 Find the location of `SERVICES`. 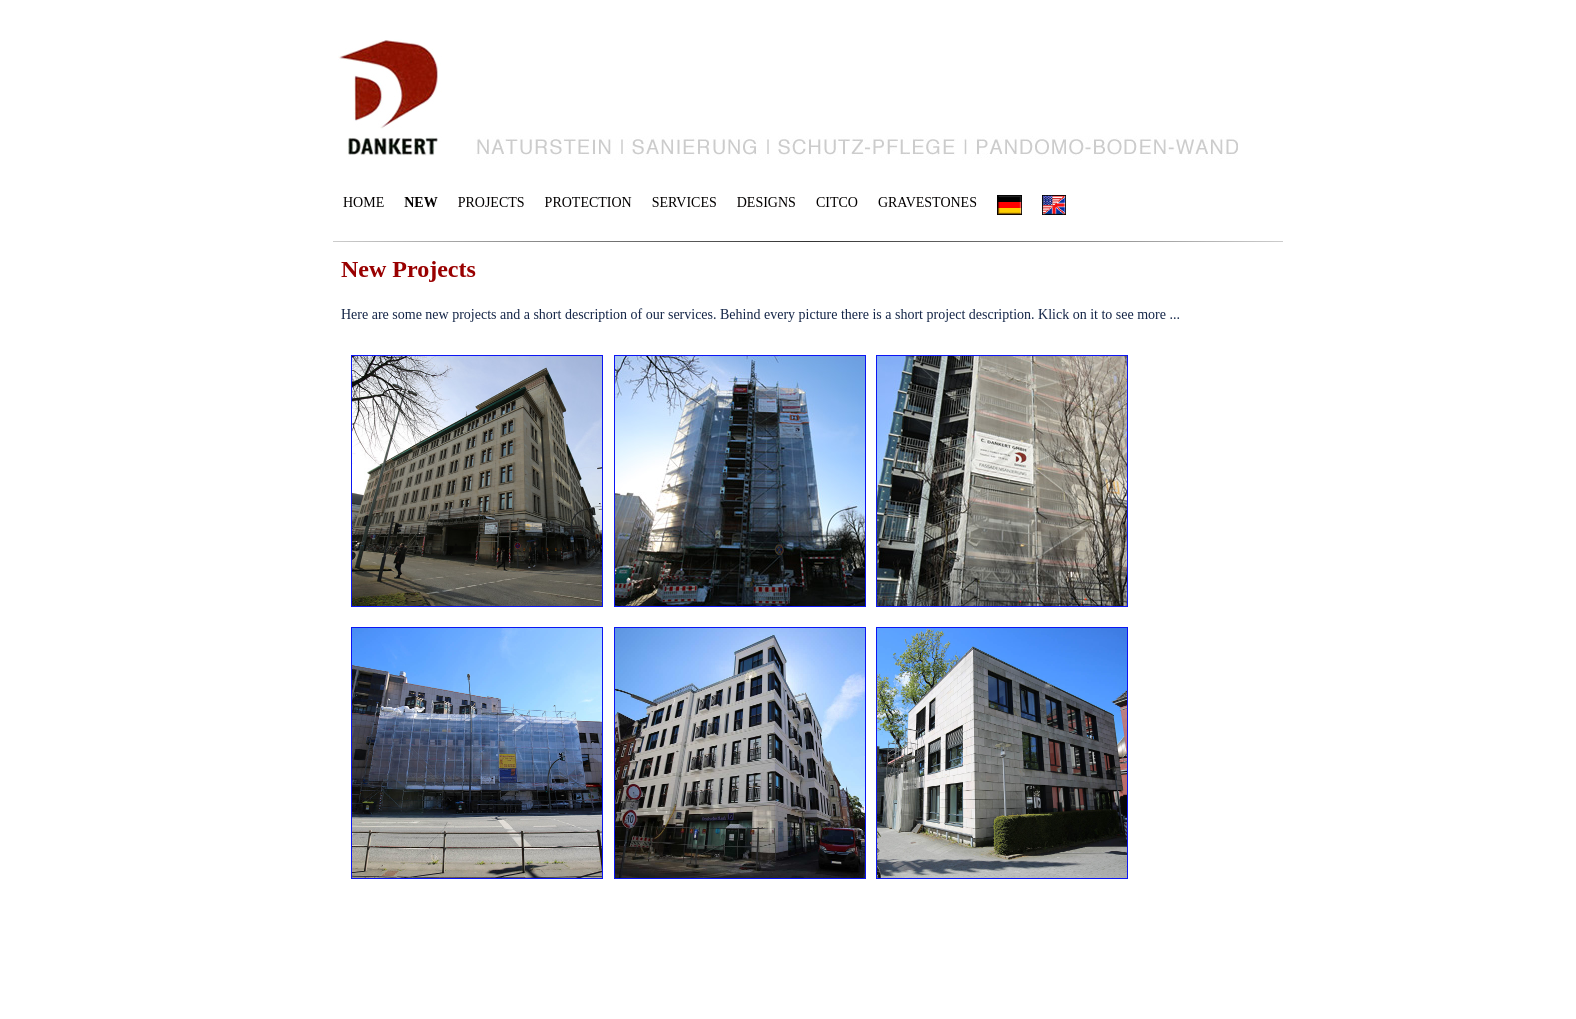

SERVICES is located at coordinates (684, 202).